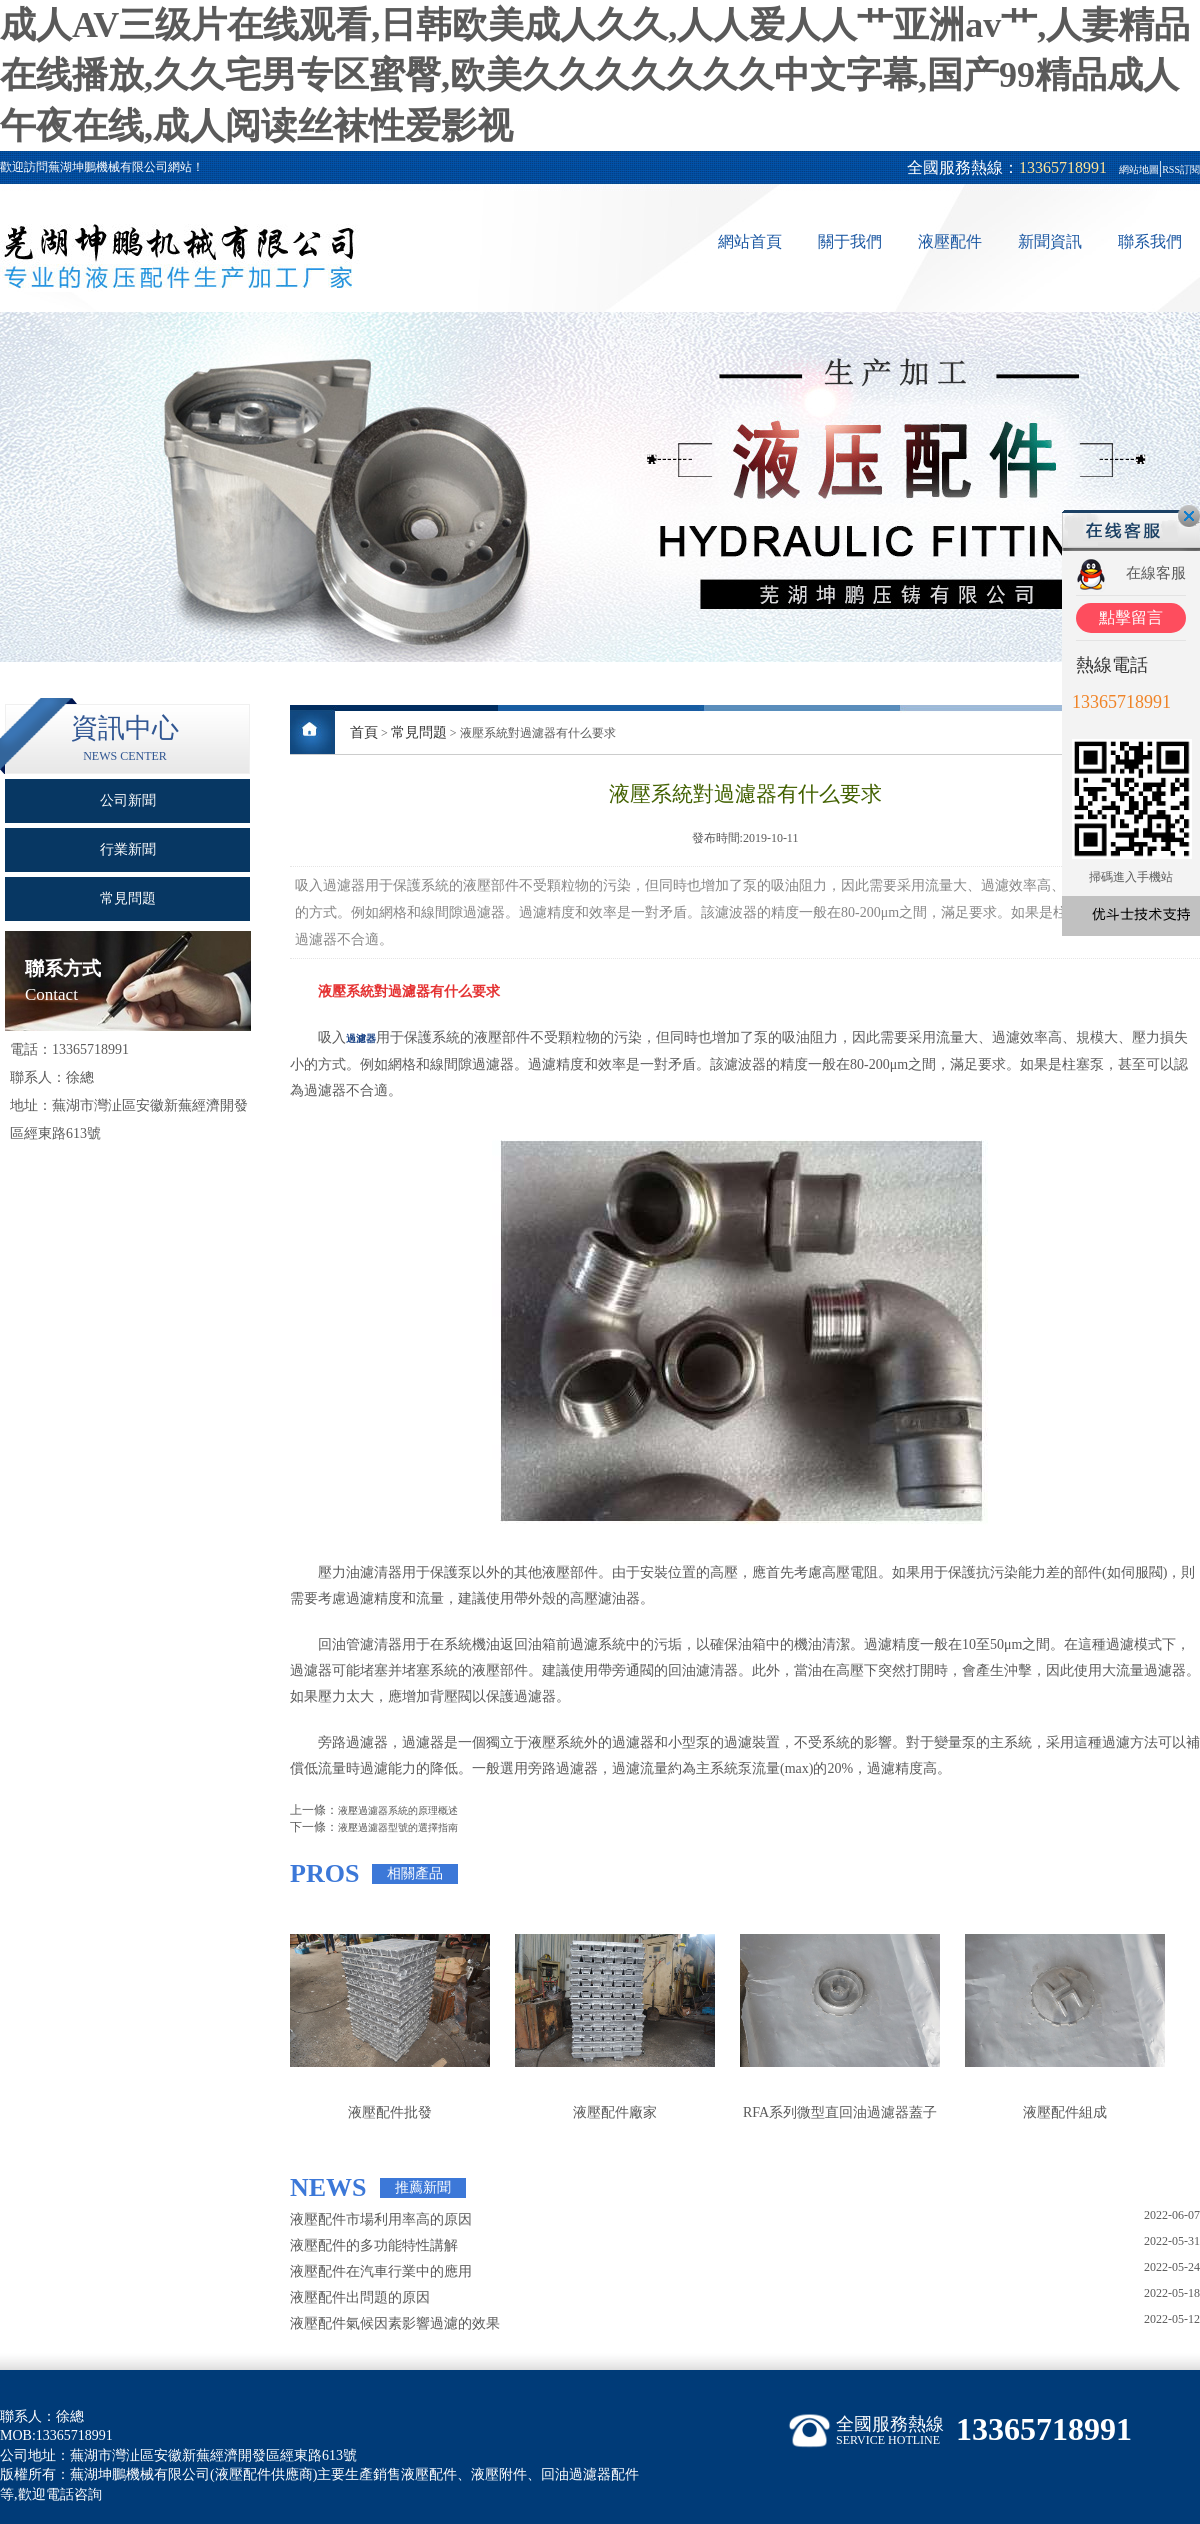 The image size is (1200, 2524). What do you see at coordinates (1050, 241) in the screenshot?
I see `新聞資訊` at bounding box center [1050, 241].